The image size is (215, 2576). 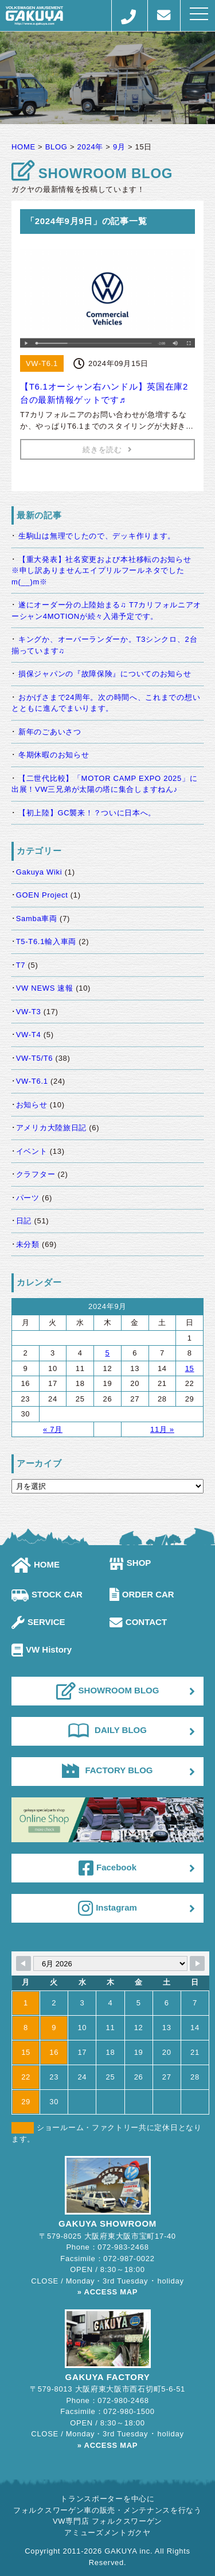 I want to click on 生駒山は無理でしたので、デッキ作ります。, so click(x=96, y=536).